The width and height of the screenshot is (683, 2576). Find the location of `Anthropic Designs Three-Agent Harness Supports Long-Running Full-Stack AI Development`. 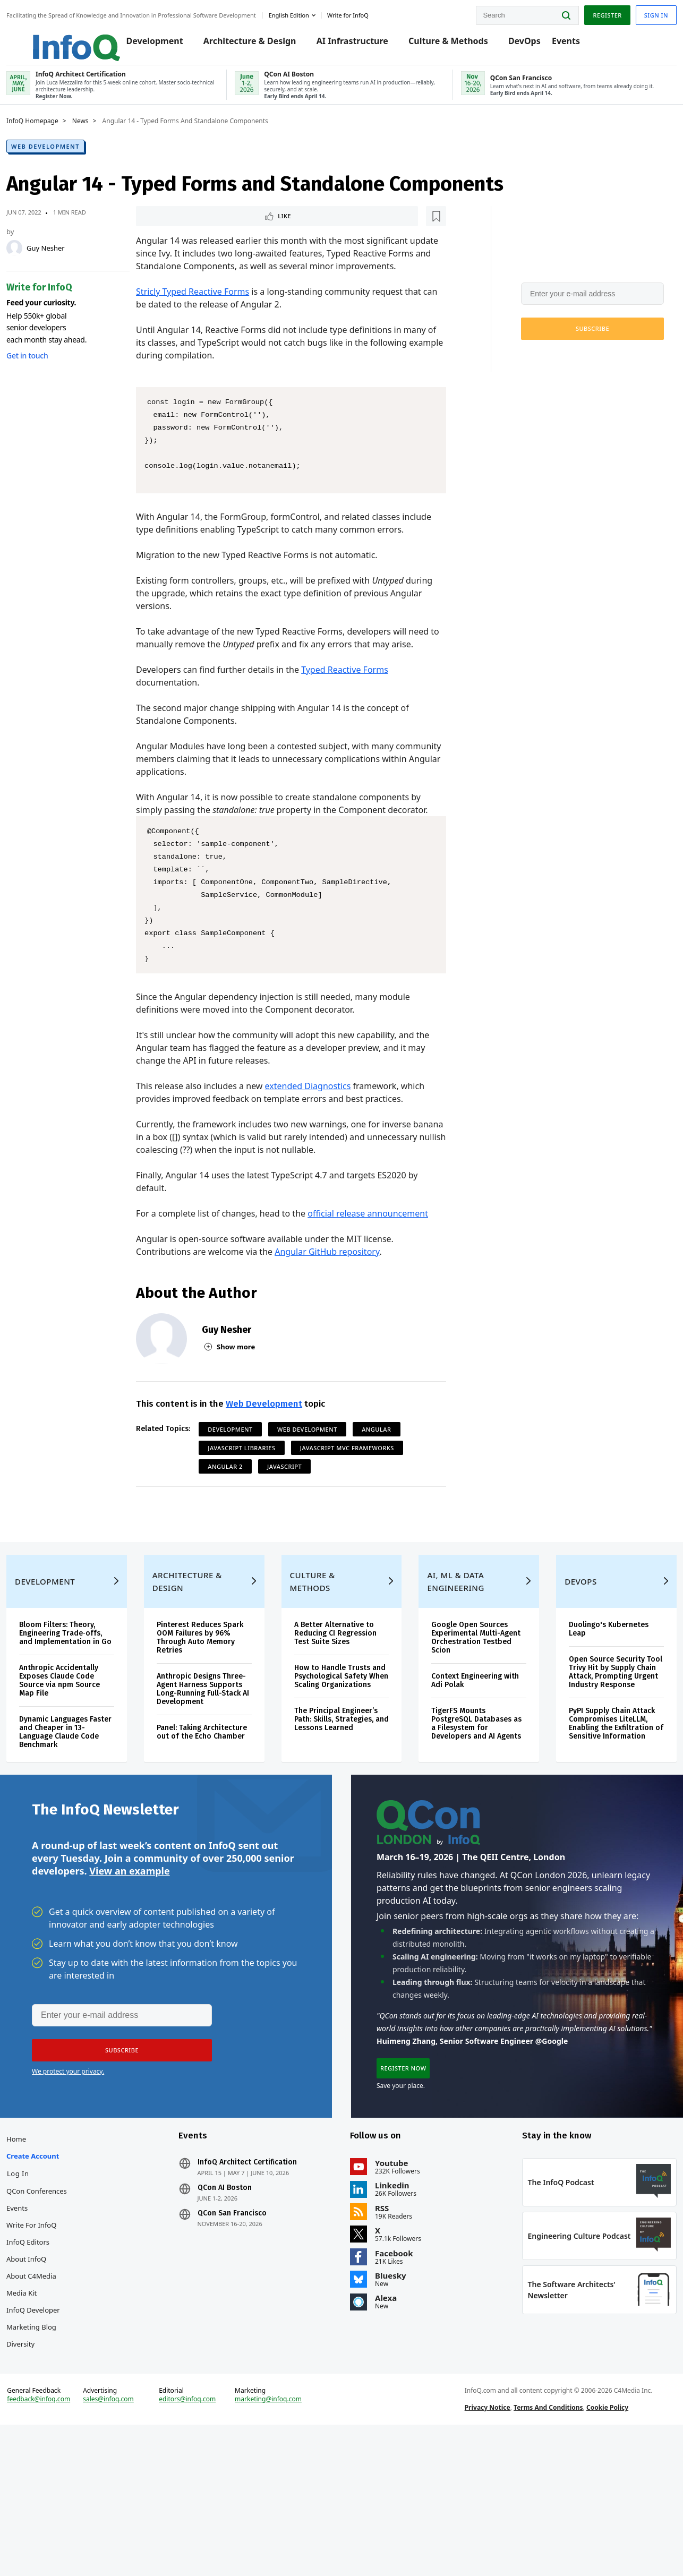

Anthropic Designs Three-Agent Harness Supports Long-Running Full-Stack AI Development is located at coordinates (213, 1770).